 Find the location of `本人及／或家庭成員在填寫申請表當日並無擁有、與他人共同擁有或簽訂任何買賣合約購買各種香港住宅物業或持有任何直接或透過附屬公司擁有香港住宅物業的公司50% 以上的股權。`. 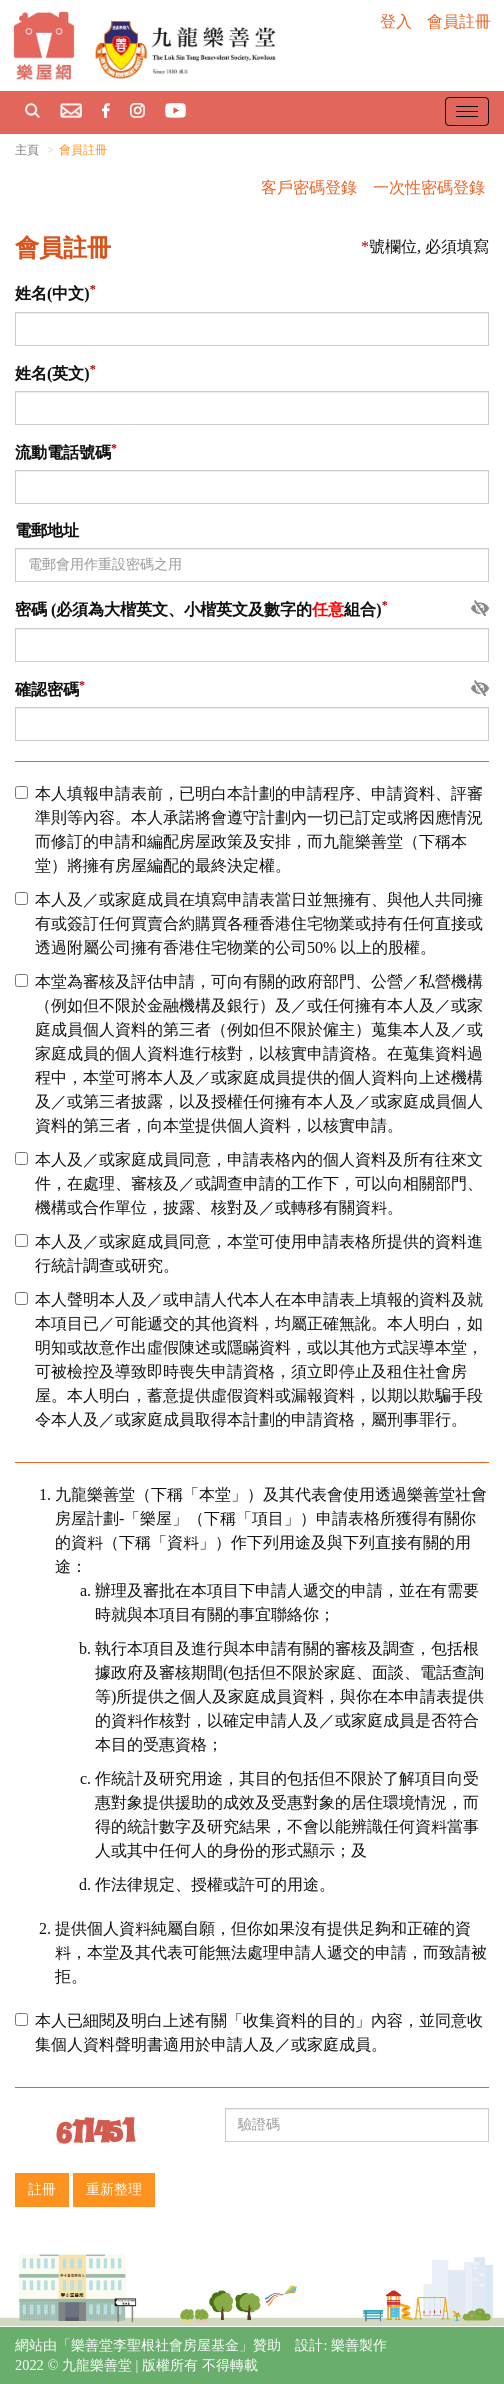

本人及／或家庭成員在填寫申請表當日並無擁有、與他人共同擁有或簽訂任何買賣合約購買各種香港住宅物業或持有任何直接或透過附屬公司擁有香港住宅物業的公司50% 以上的股權。 is located at coordinates (249, 923).